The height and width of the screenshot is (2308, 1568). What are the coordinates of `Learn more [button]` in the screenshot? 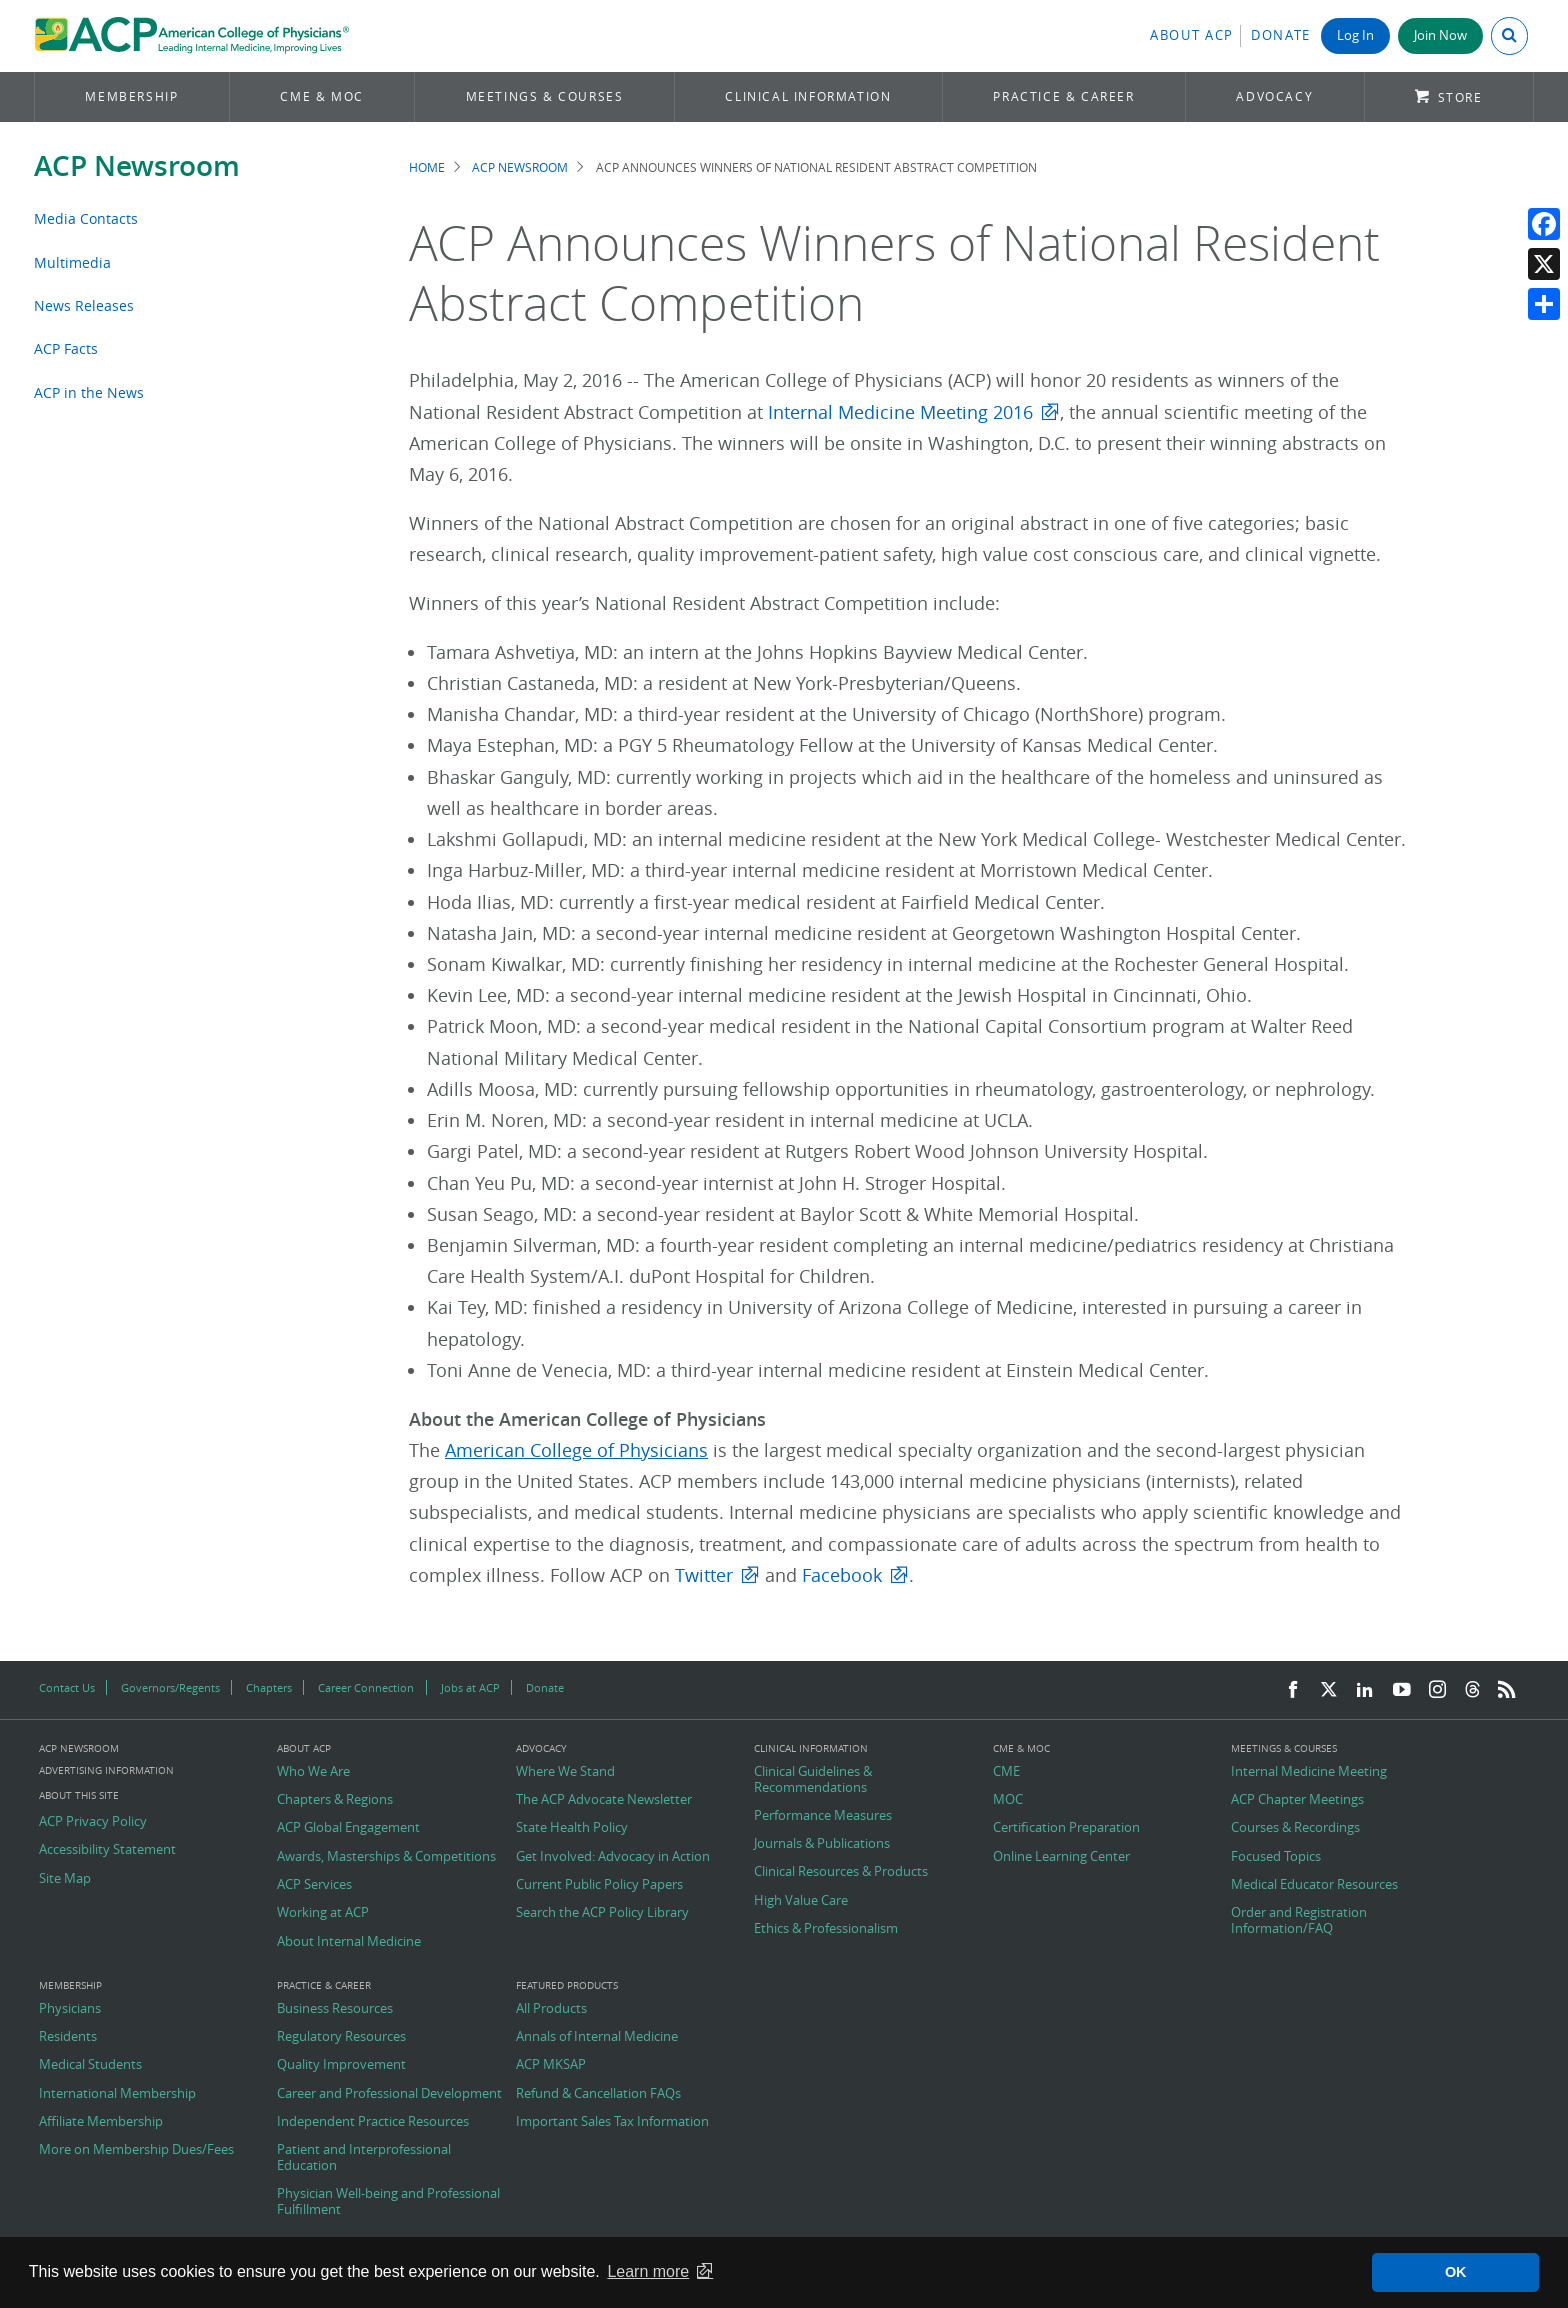 It's located at (648, 2271).